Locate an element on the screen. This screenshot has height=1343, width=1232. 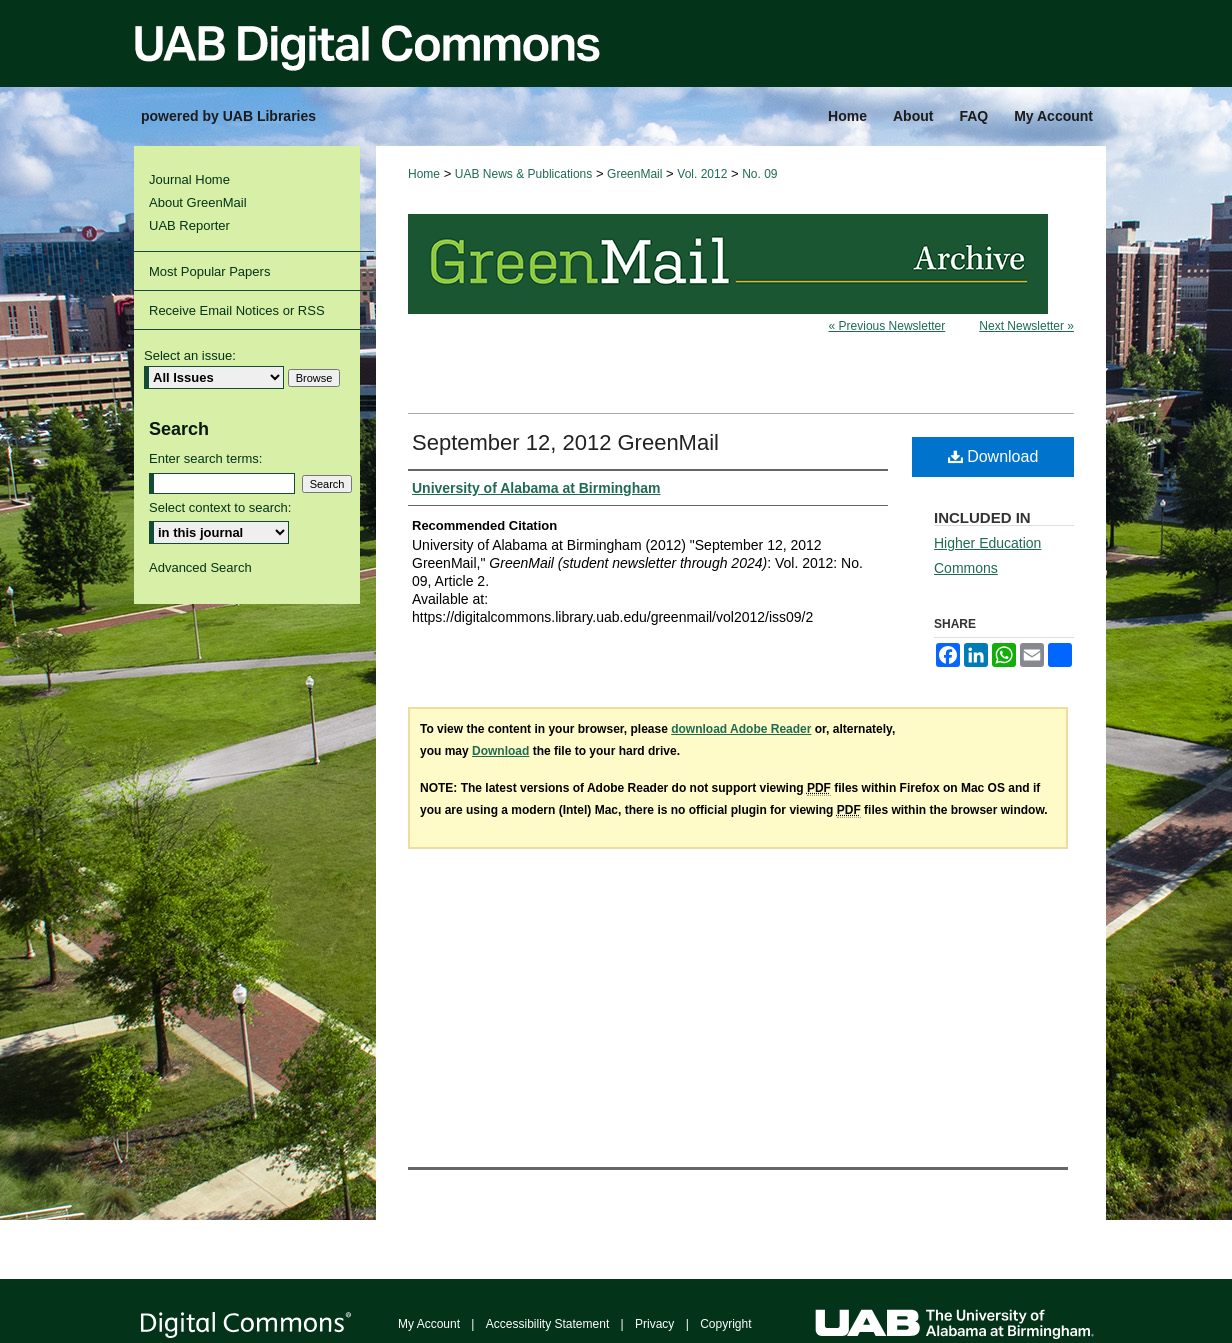
Receive Email Notices or RSS is located at coordinates (237, 310).